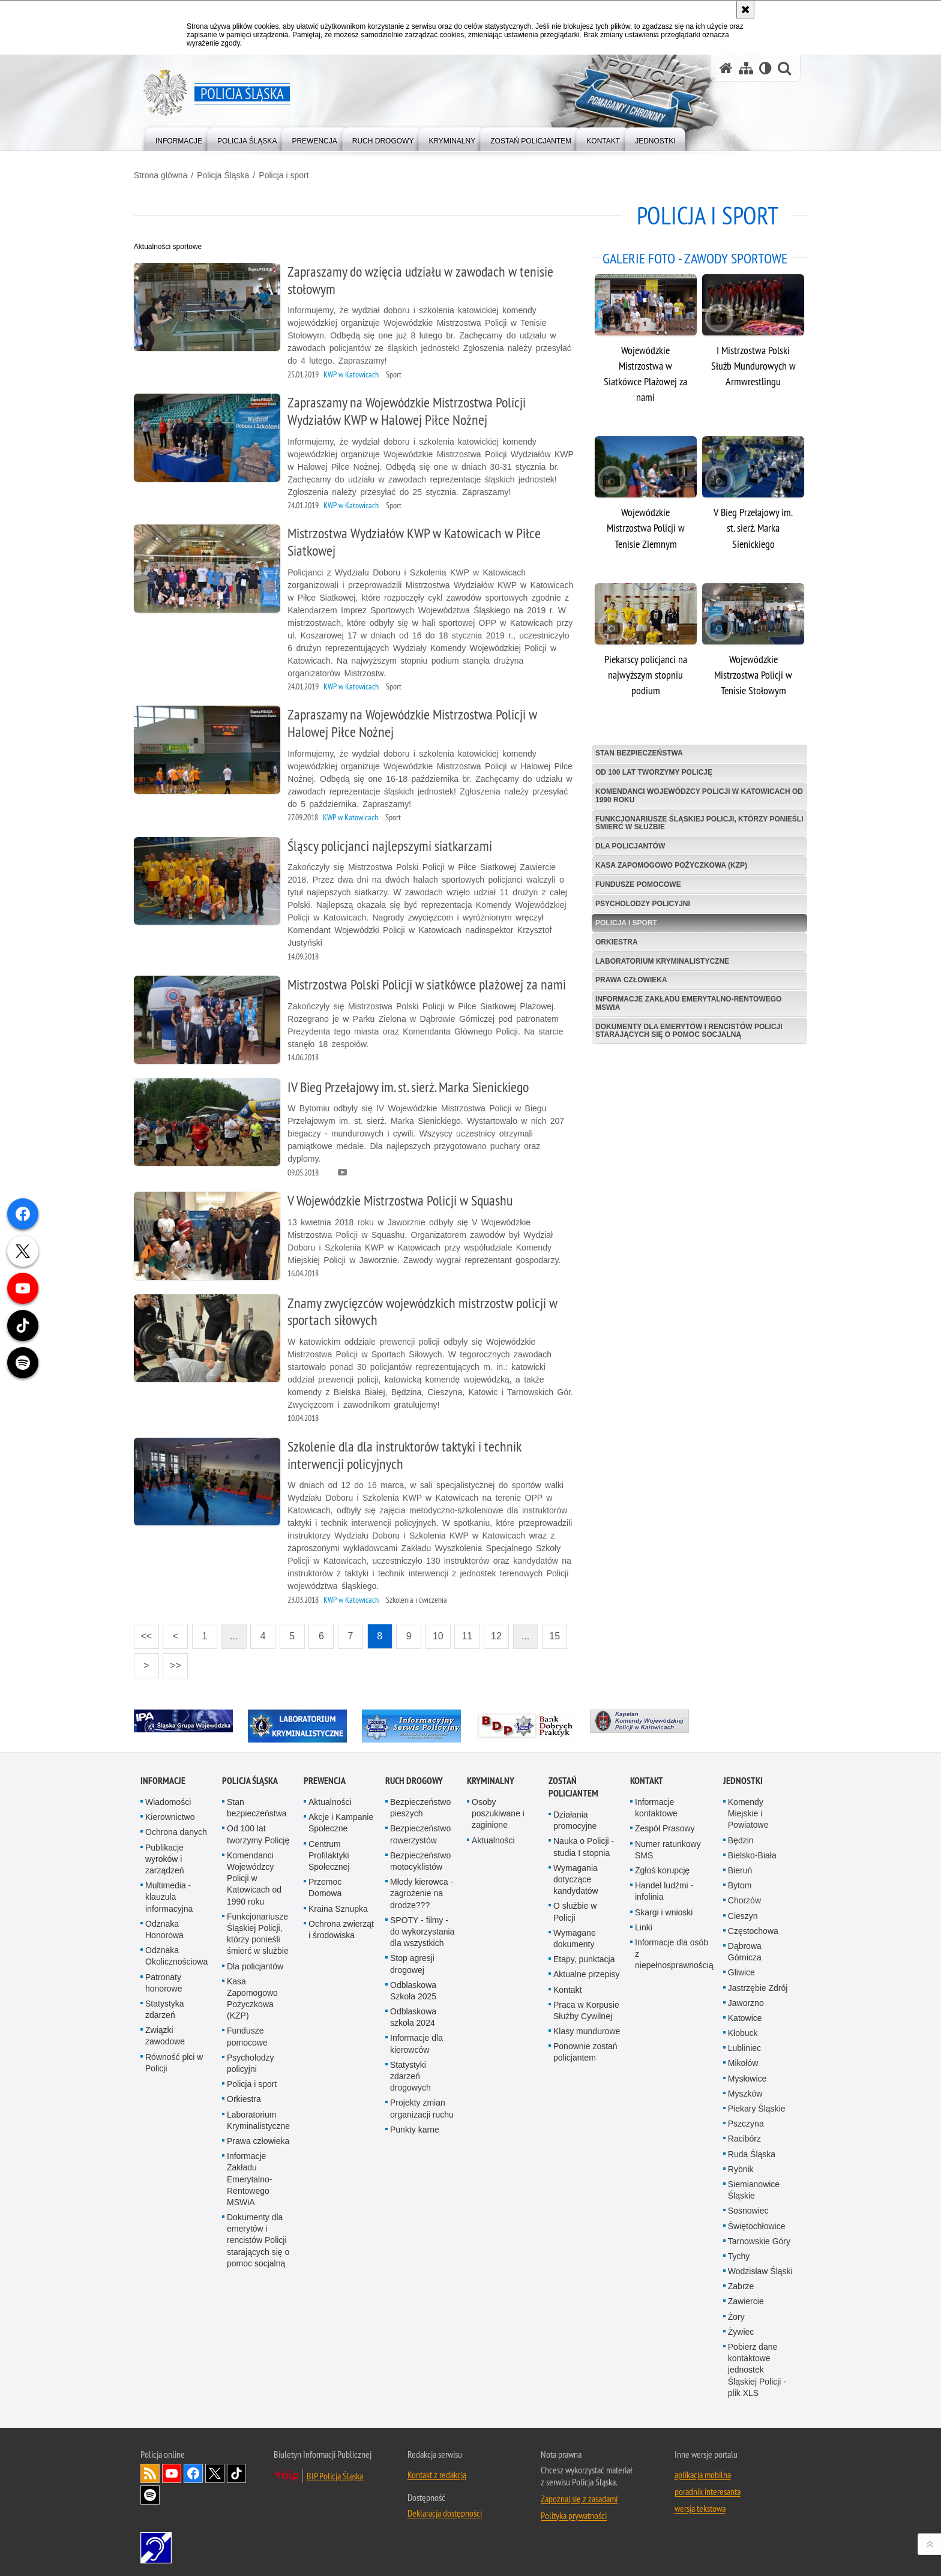  What do you see at coordinates (149, 1629) in the screenshot?
I see `<<` at bounding box center [149, 1629].